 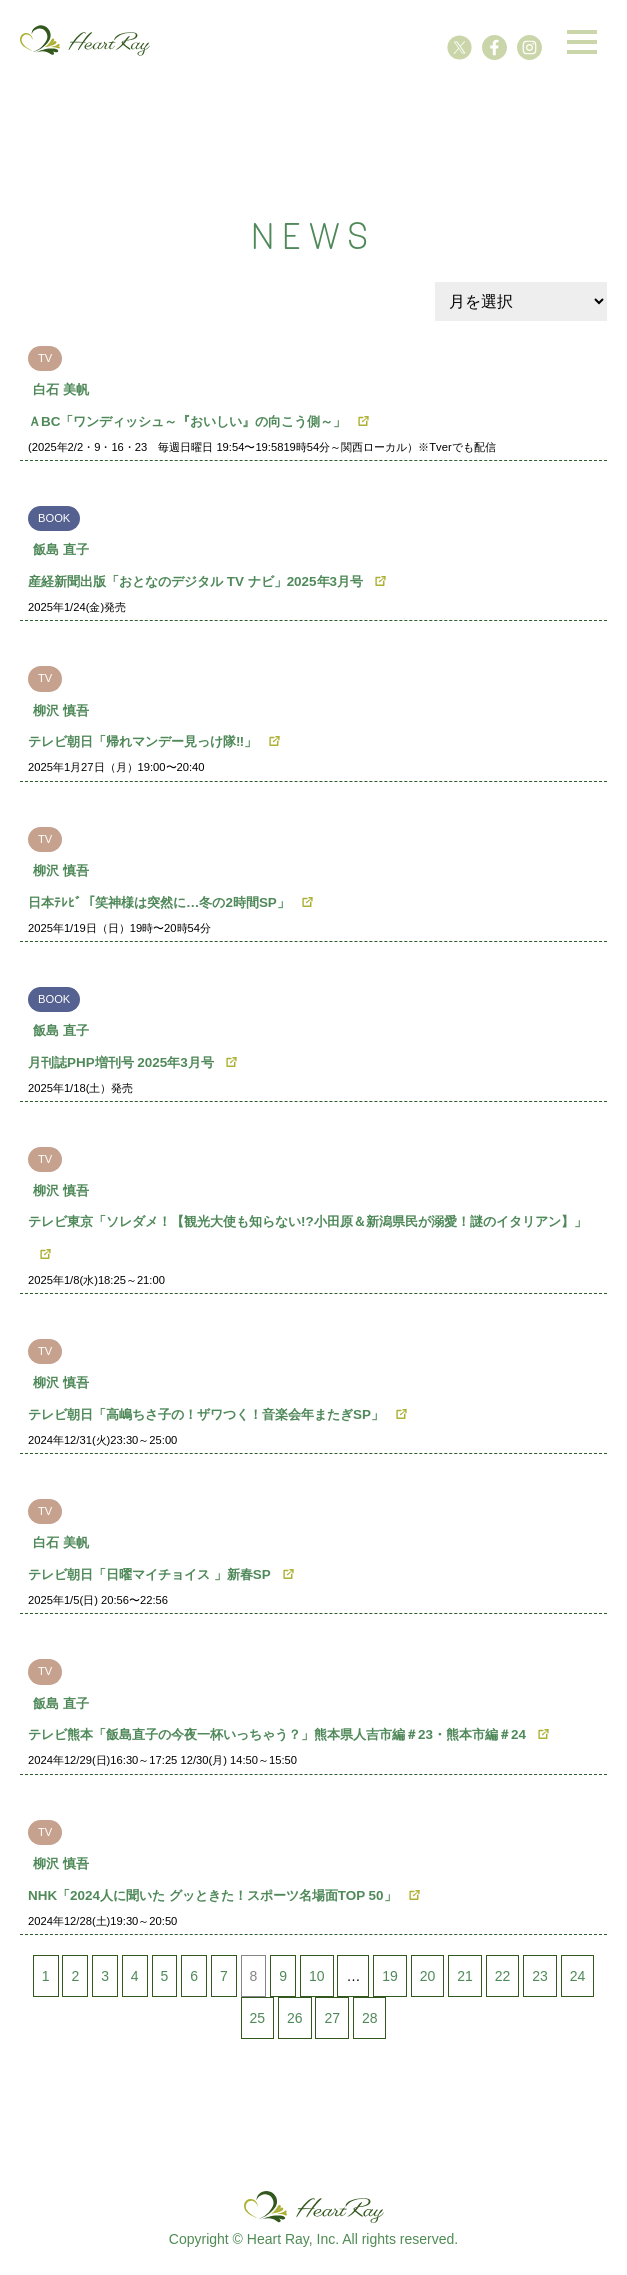 What do you see at coordinates (61, 710) in the screenshot?
I see `柳沢 慎吾` at bounding box center [61, 710].